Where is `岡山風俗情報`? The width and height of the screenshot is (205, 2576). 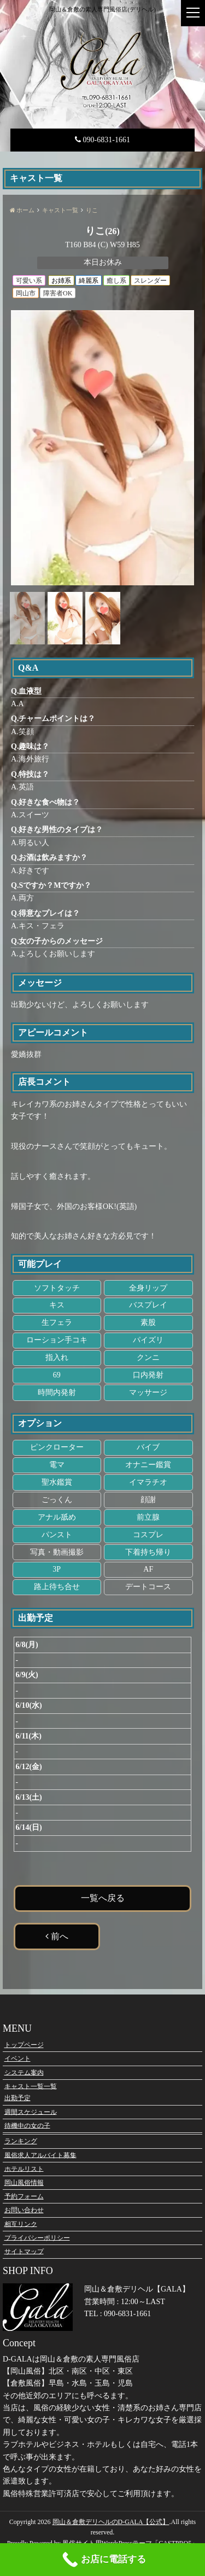 岡山風俗情報 is located at coordinates (24, 2183).